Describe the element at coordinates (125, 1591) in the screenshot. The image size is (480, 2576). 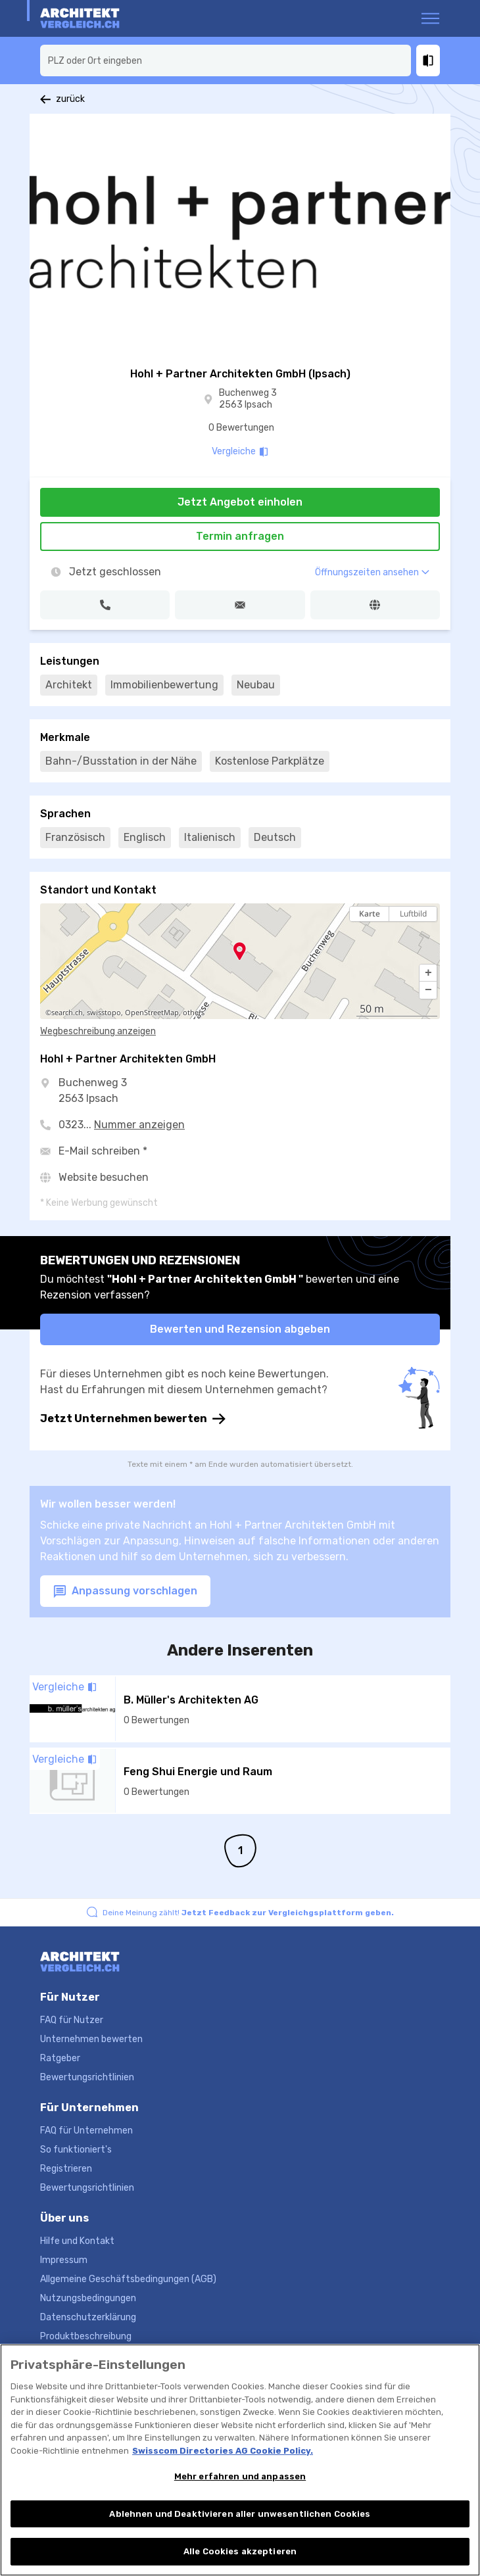
I see `Anpassung vorschlagen` at that location.